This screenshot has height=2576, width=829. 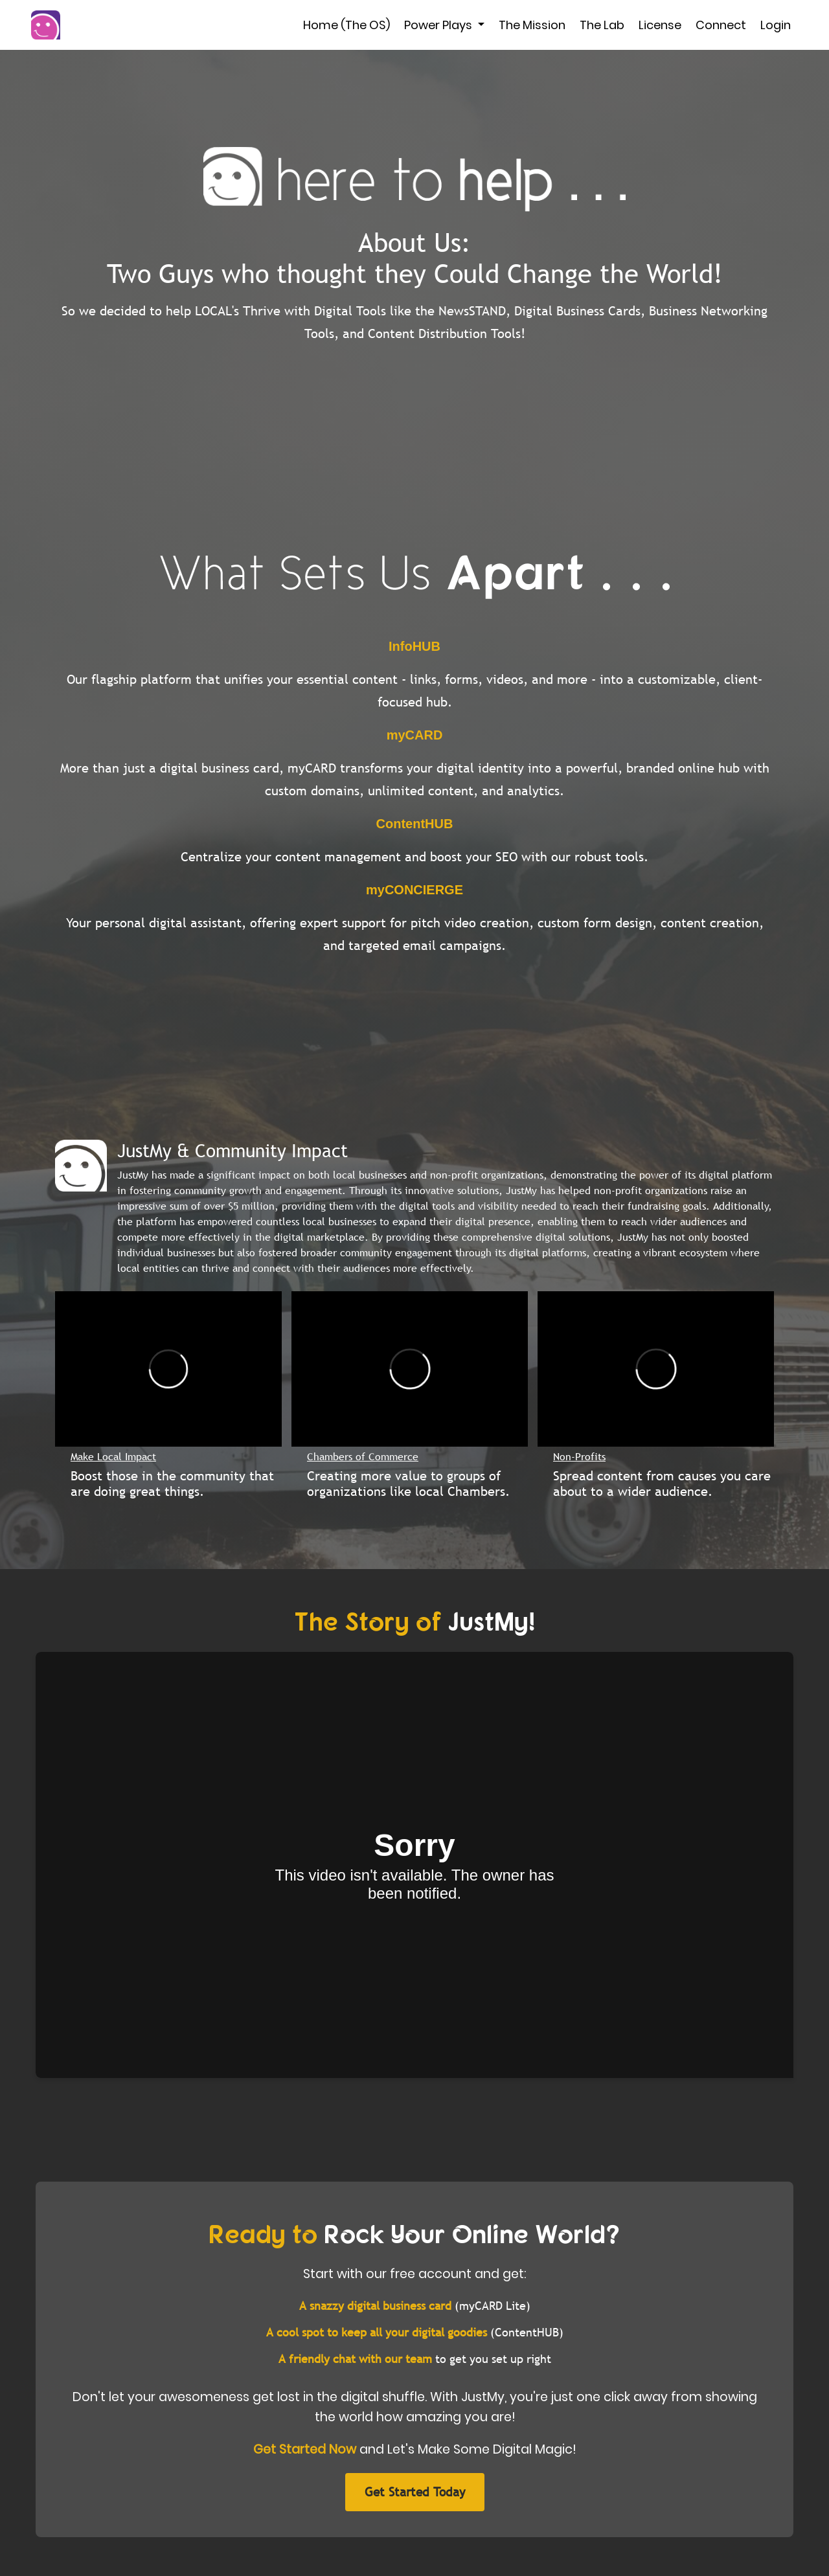 What do you see at coordinates (532, 25) in the screenshot?
I see `The Mission` at bounding box center [532, 25].